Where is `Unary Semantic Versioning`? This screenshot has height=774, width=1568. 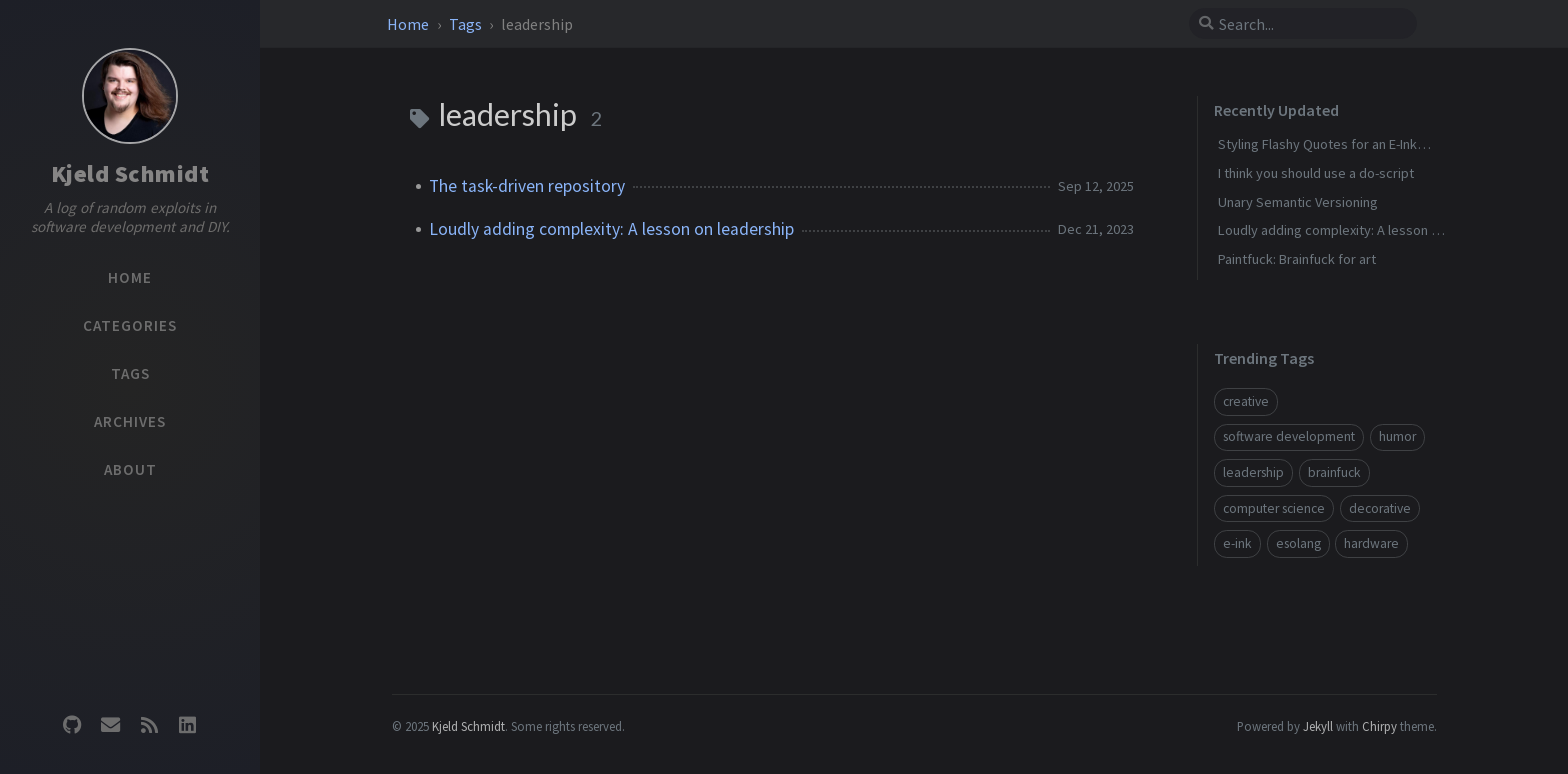
Unary Semantic Versioning is located at coordinates (1298, 202).